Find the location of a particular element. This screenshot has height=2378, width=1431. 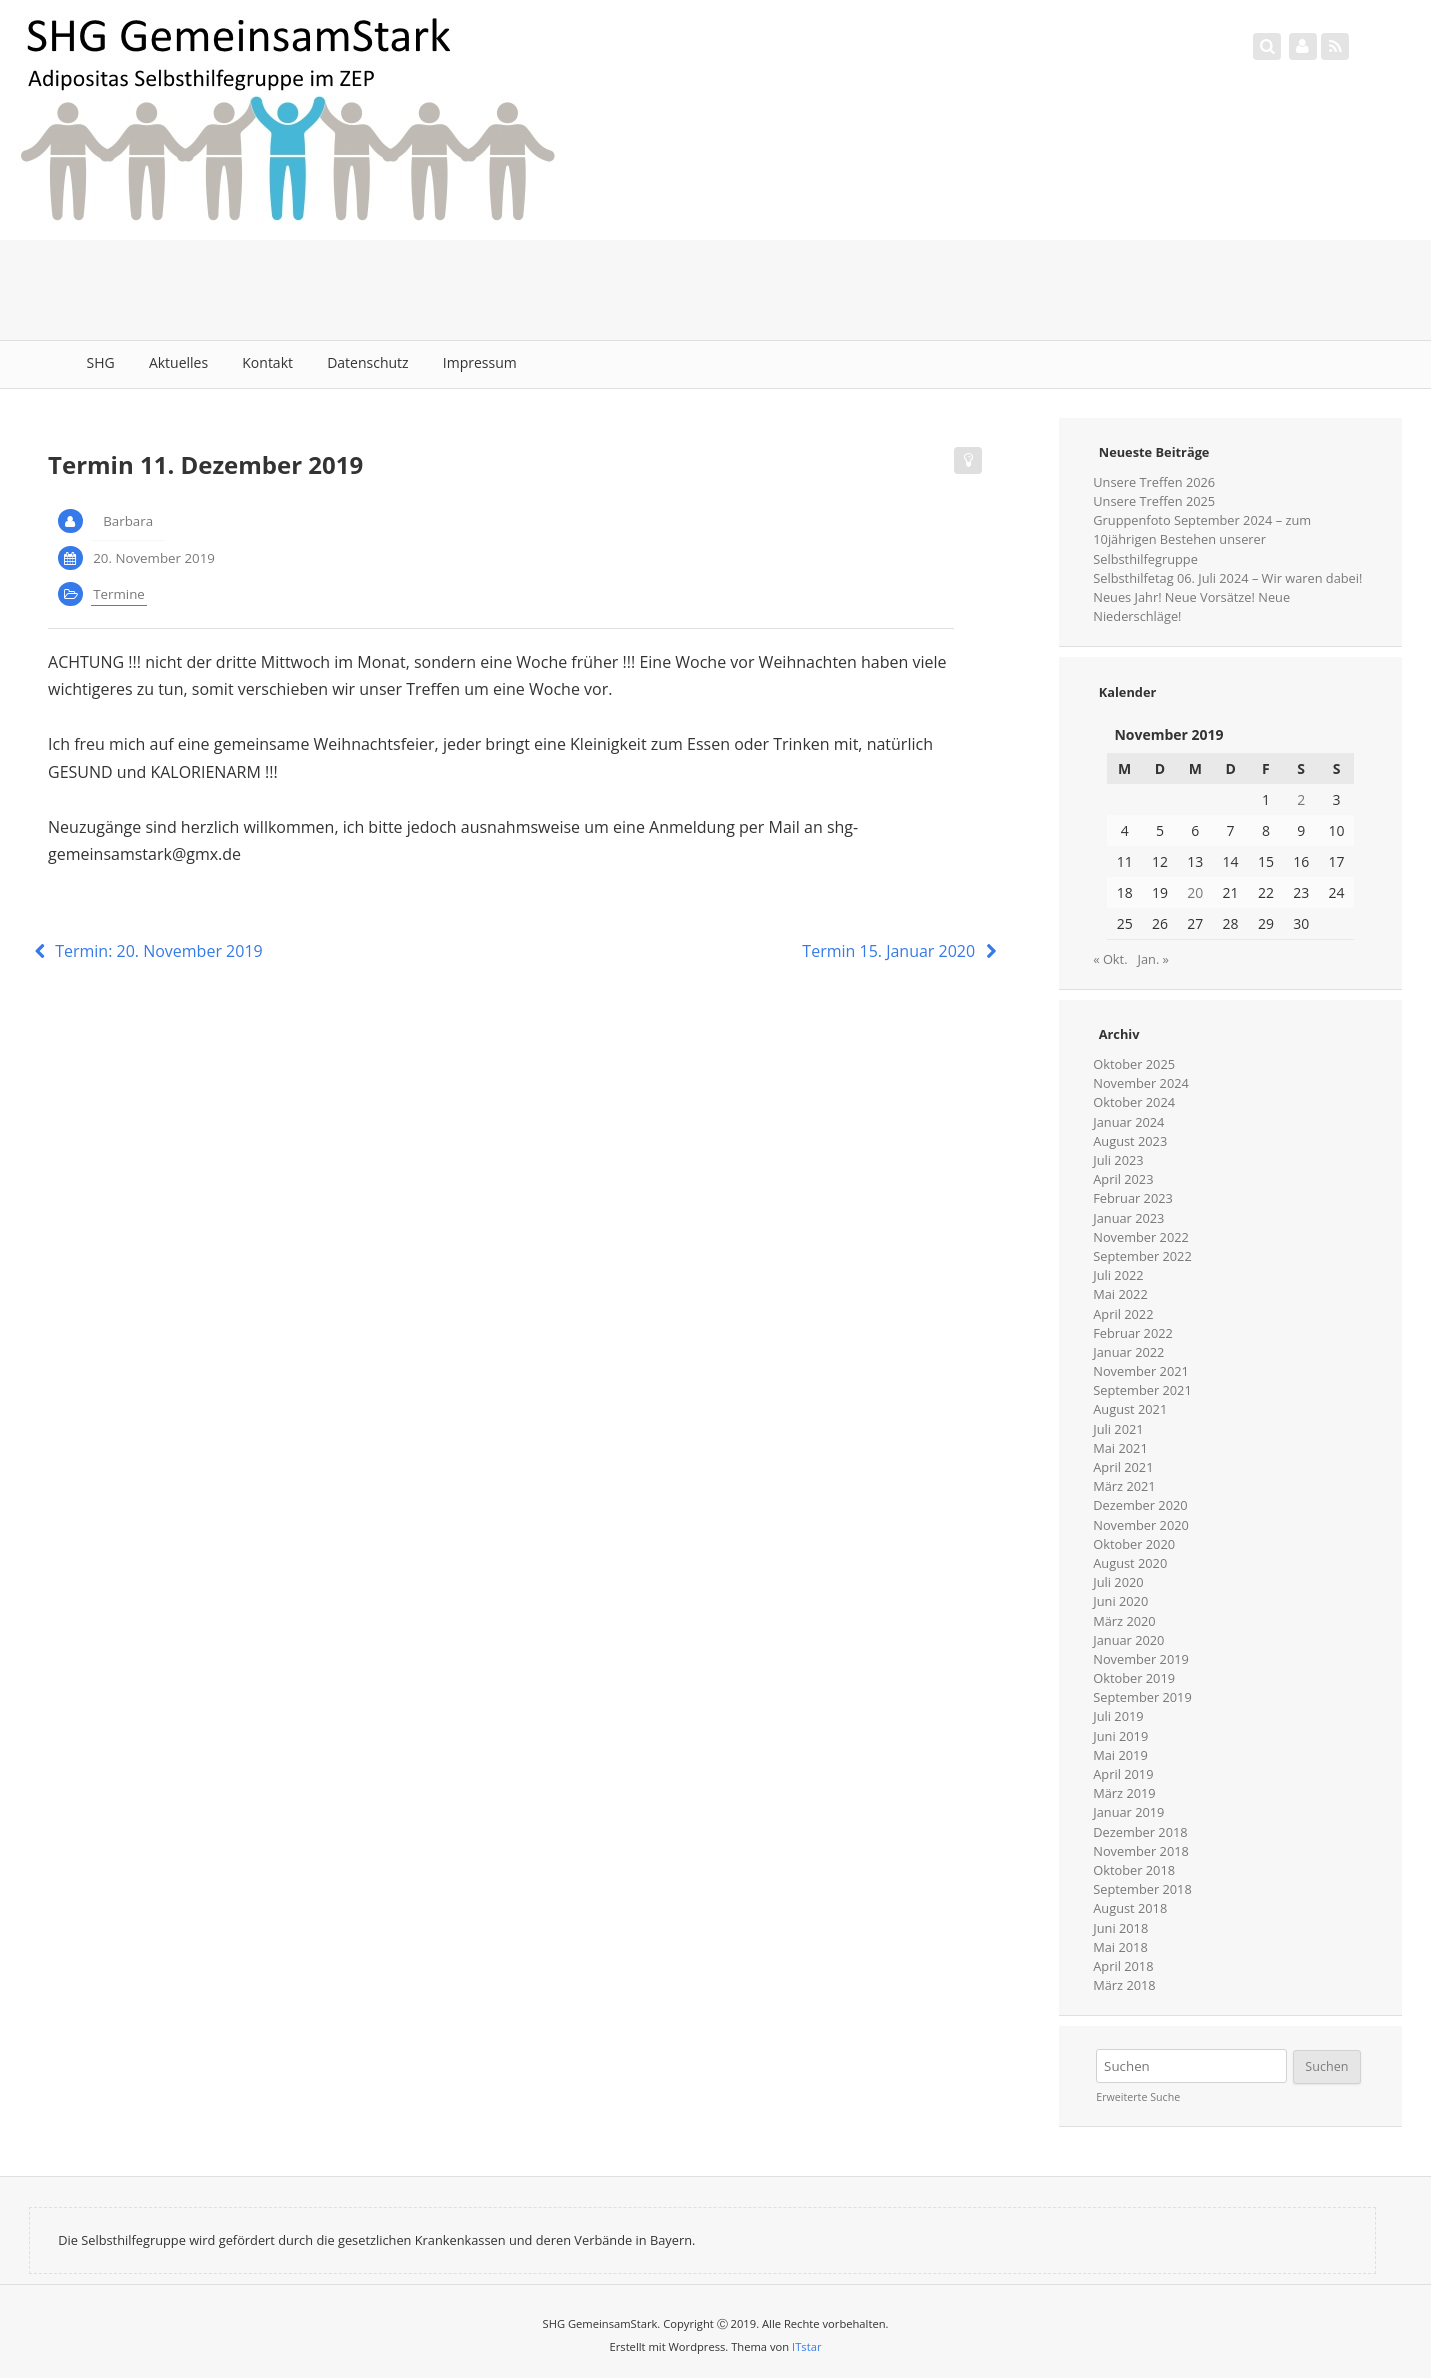

Gruppenfoto September 2024 – zum 10jährigen Bestehen unserer Selbsthilfegruppe is located at coordinates (1202, 539).